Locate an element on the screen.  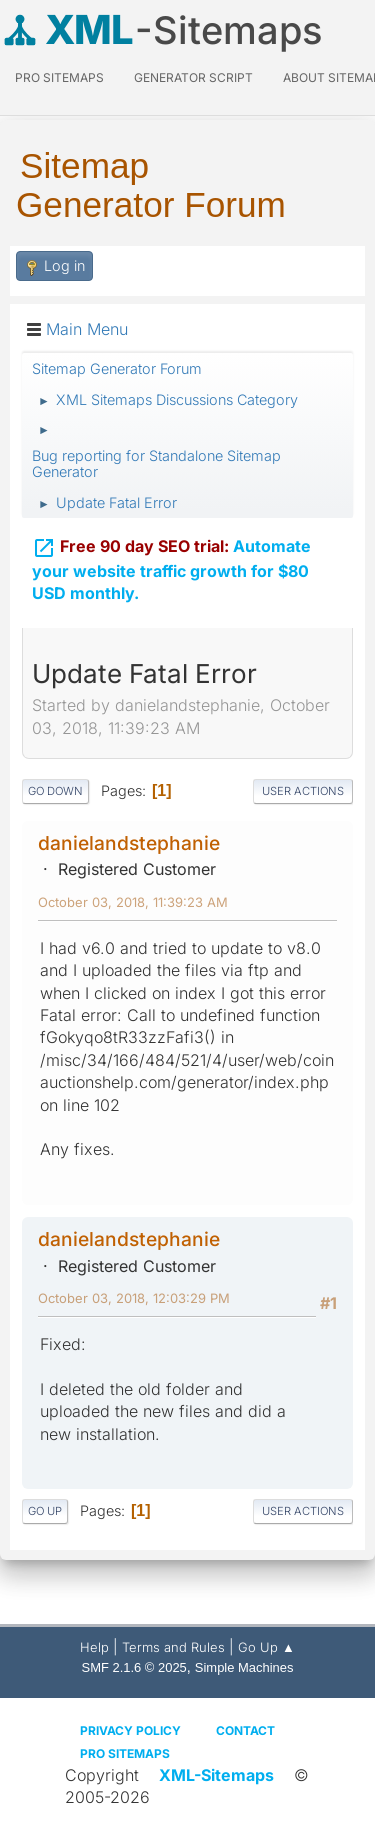
Go Up ▲ is located at coordinates (266, 1647).